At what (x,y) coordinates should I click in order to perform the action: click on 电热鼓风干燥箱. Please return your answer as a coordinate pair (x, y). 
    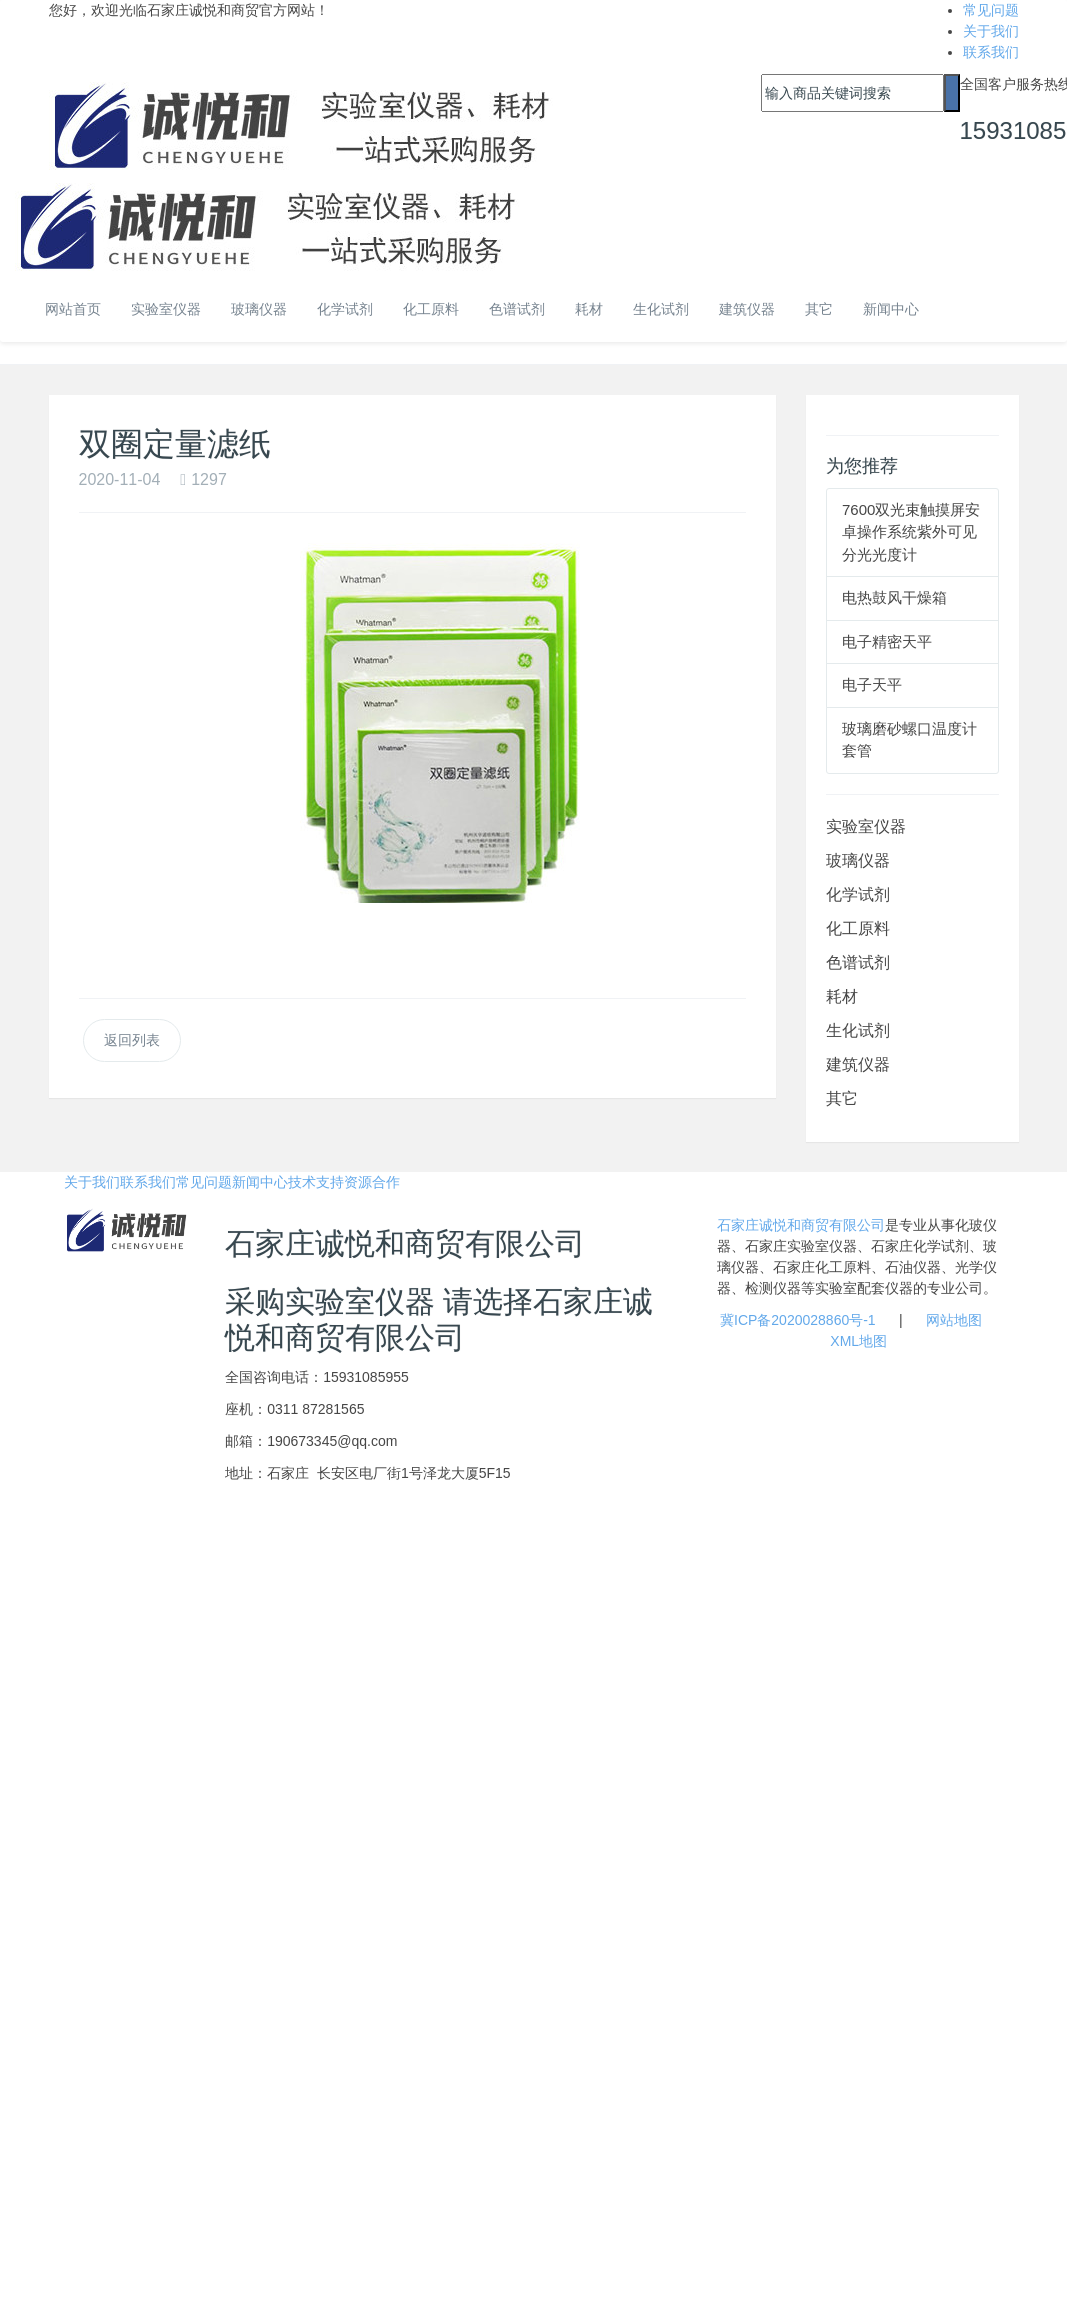
    Looking at the image, I should click on (894, 597).